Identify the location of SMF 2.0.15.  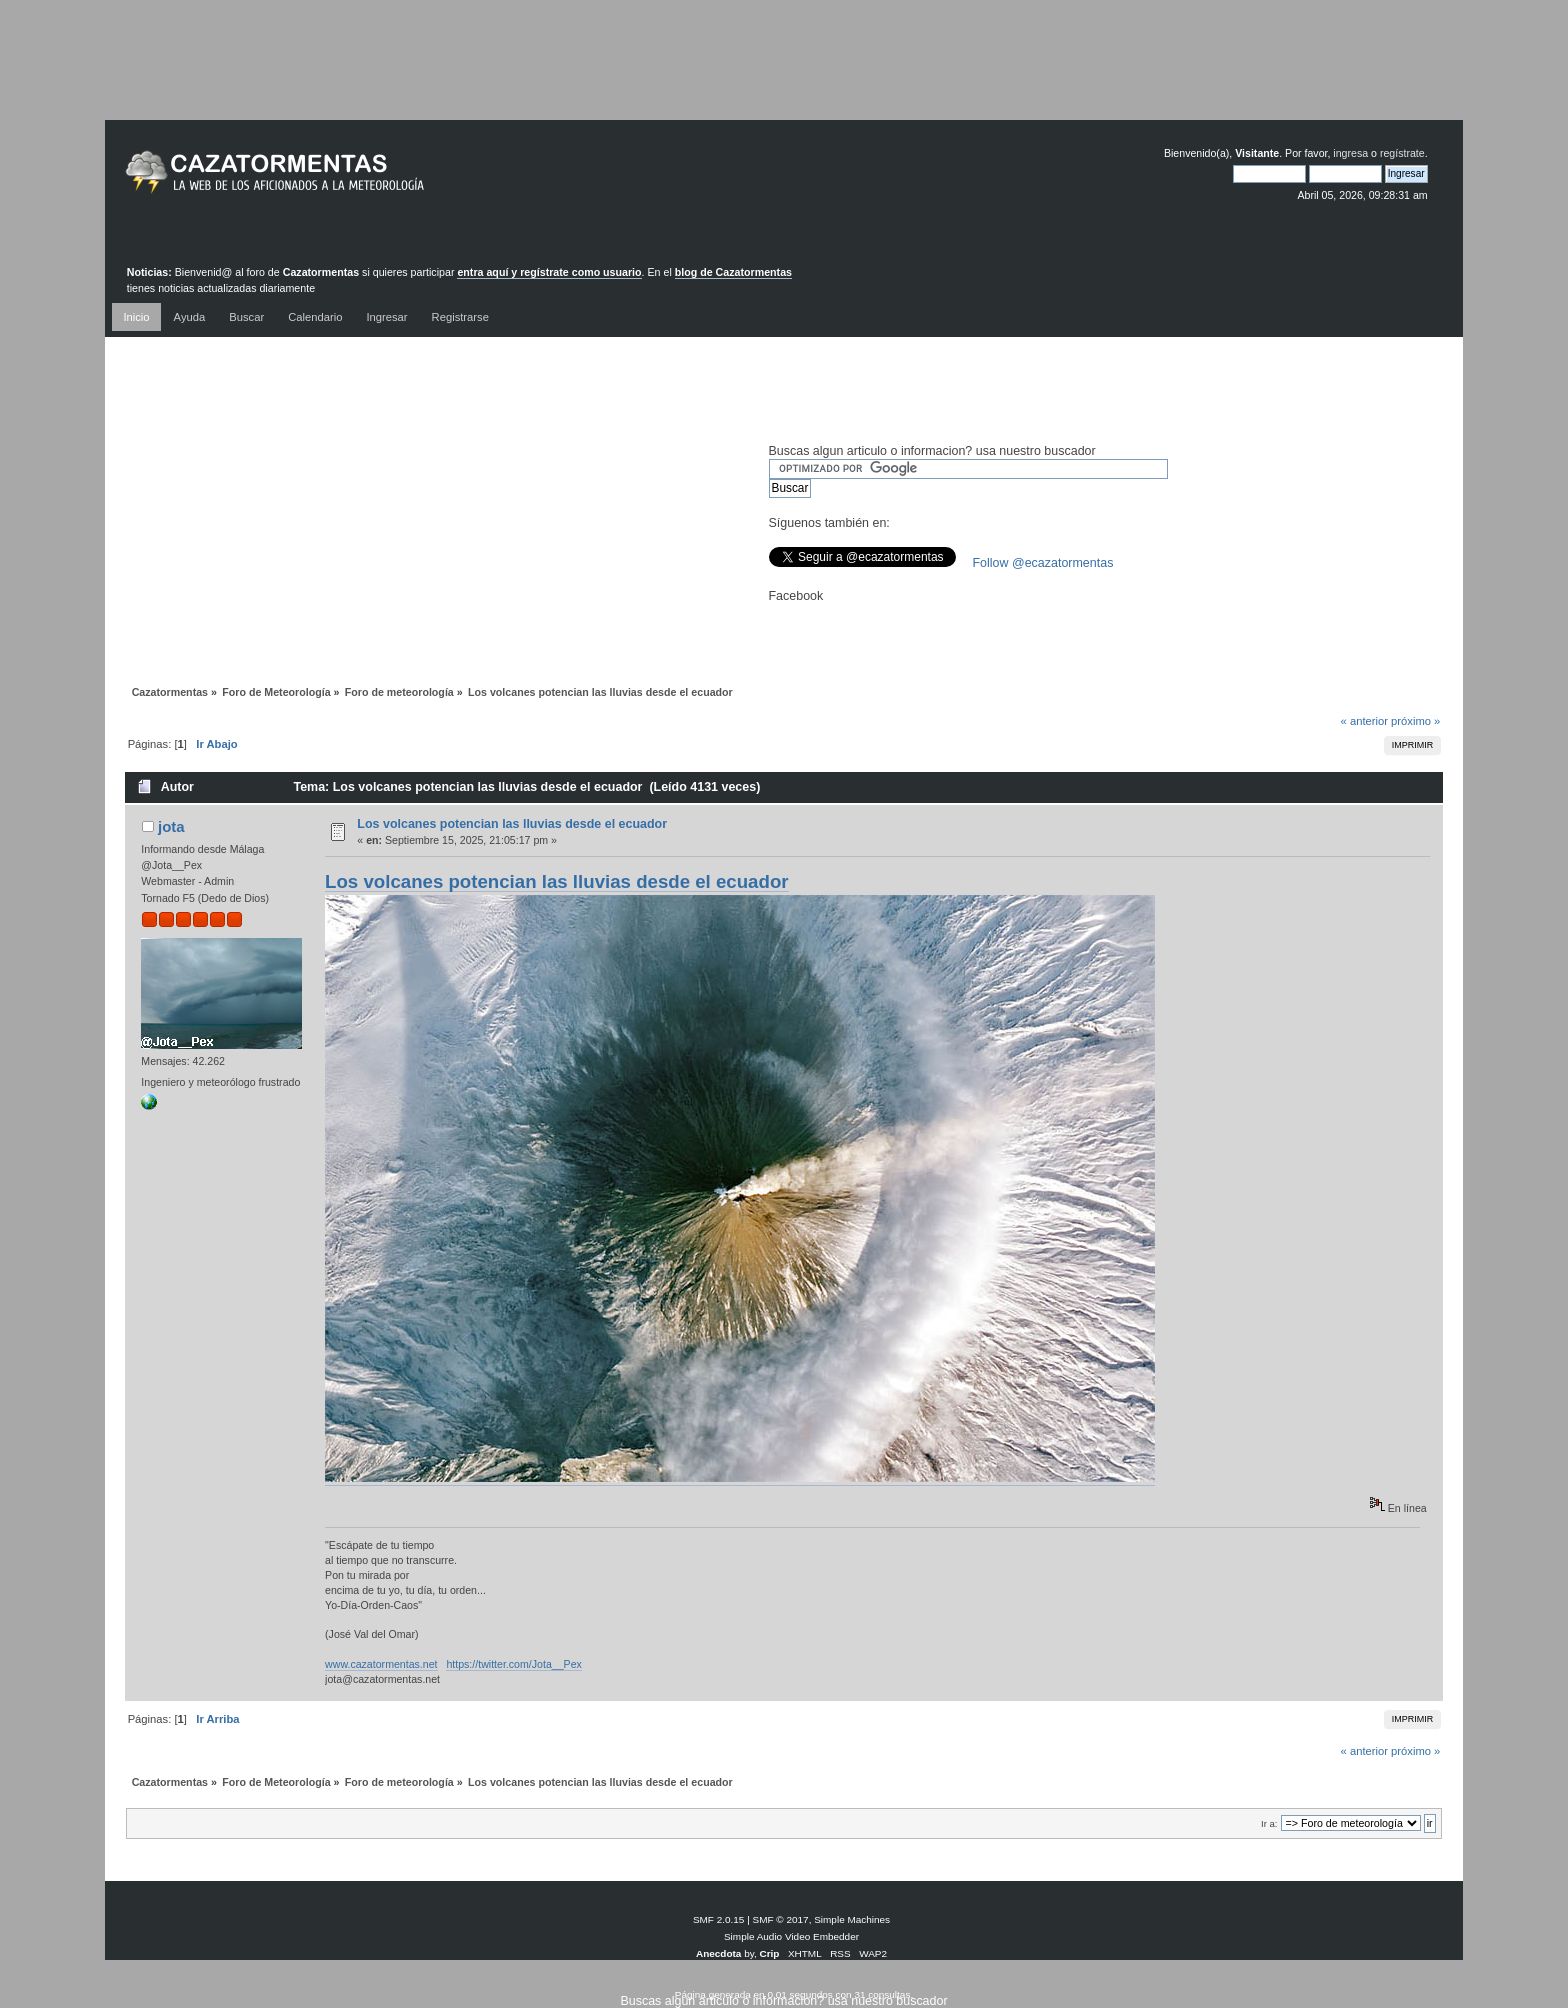
(719, 1919).